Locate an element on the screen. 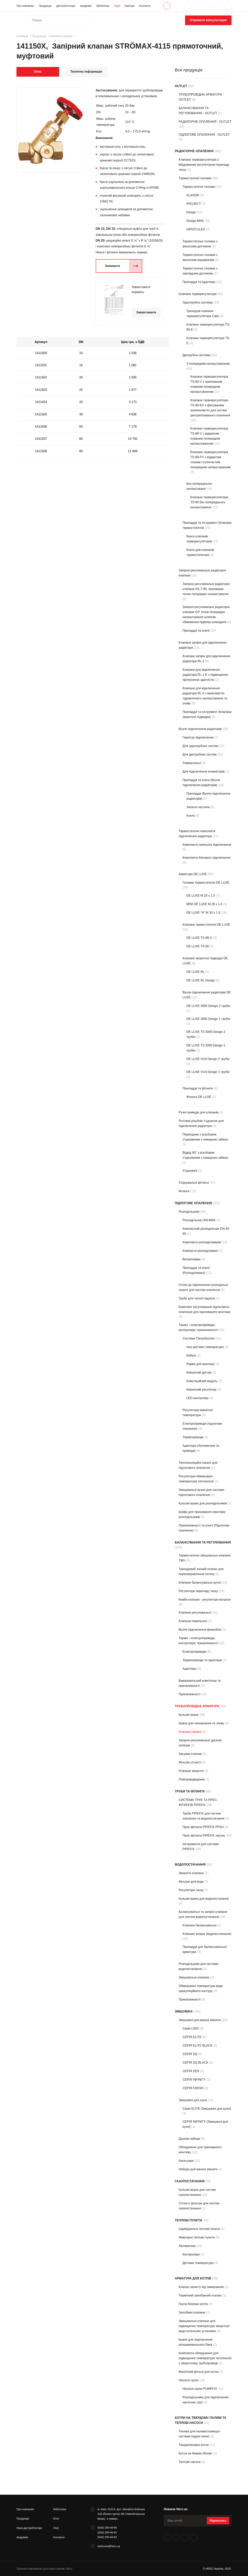 The width and height of the screenshot is (248, 2576). Гарнітур підключення is located at coordinates (198, 737).